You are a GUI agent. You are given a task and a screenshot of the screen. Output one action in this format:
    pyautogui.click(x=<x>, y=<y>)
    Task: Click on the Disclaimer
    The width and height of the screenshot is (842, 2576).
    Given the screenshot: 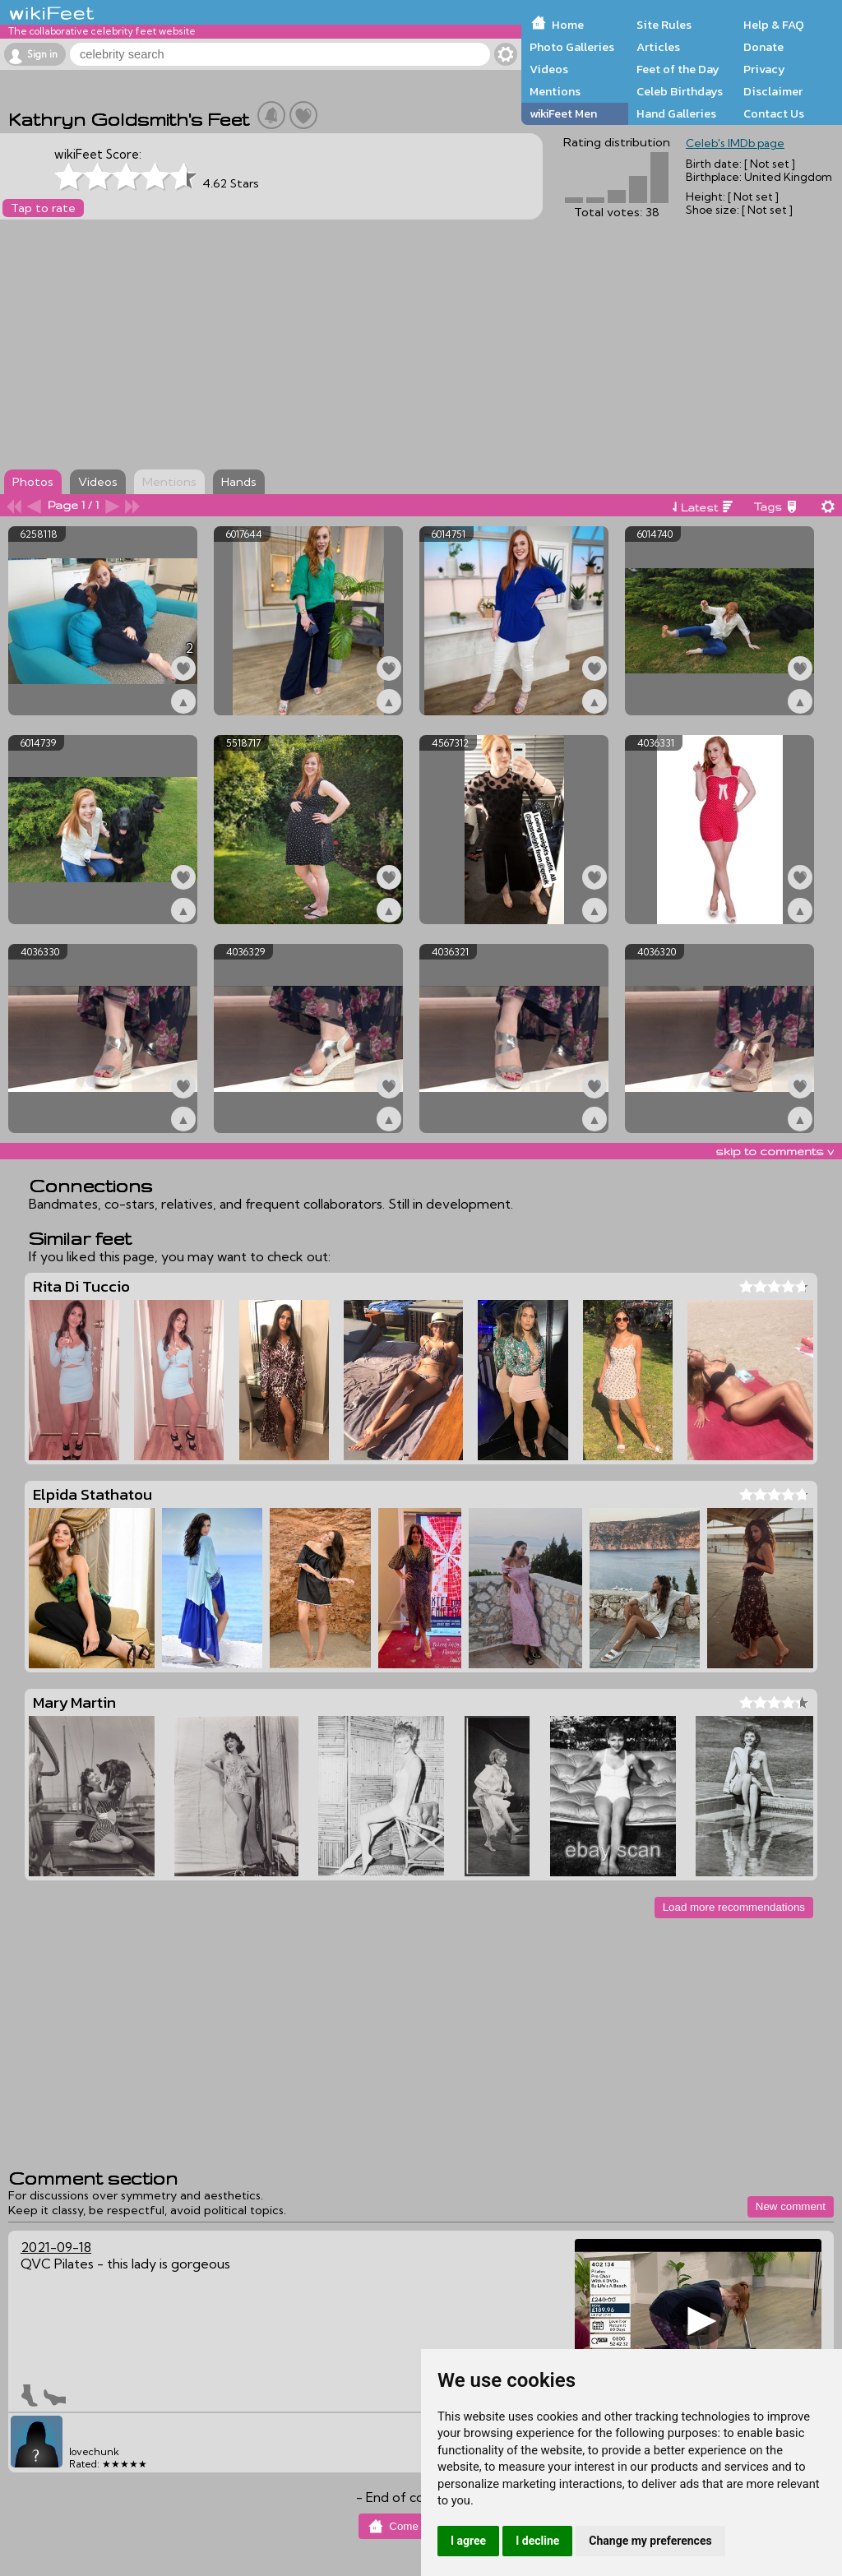 What is the action you would take?
    pyautogui.click(x=773, y=91)
    